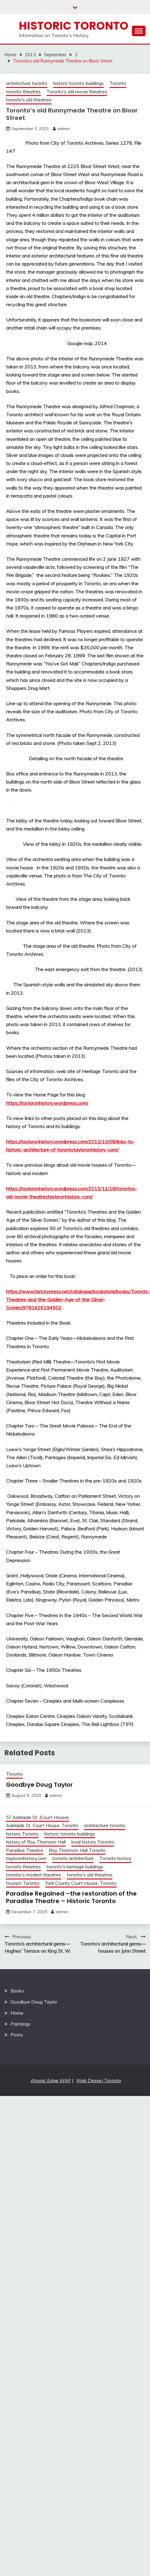  What do you see at coordinates (73, 1858) in the screenshot?
I see `toronto architecture` at bounding box center [73, 1858].